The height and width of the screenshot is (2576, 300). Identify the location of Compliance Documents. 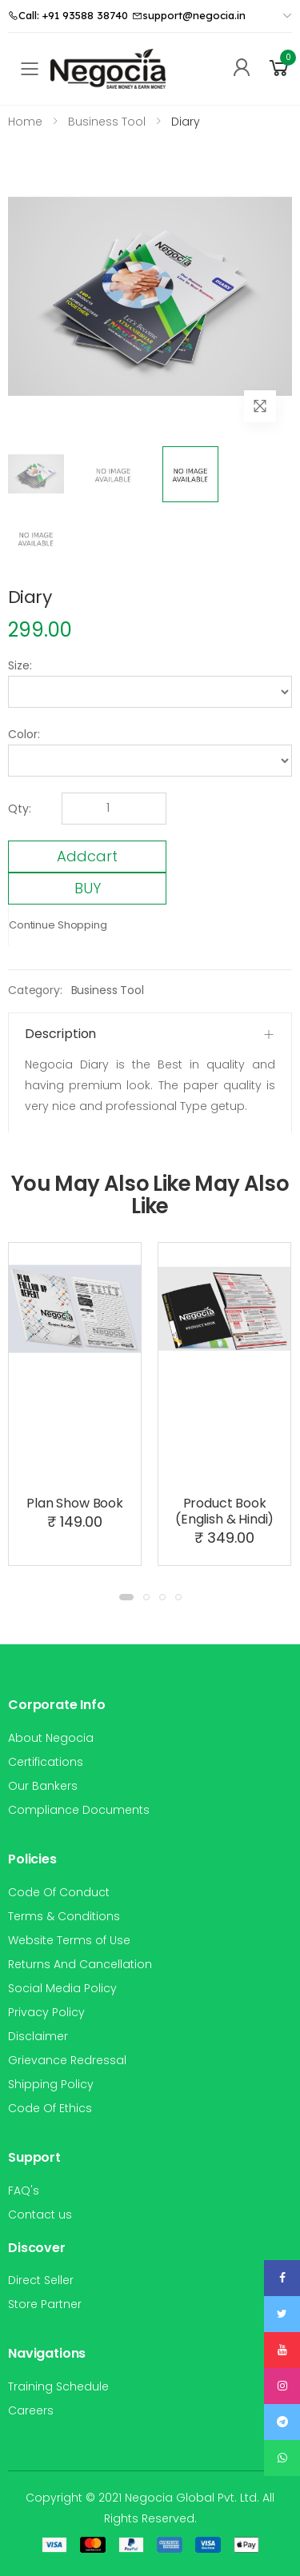
(79, 1810).